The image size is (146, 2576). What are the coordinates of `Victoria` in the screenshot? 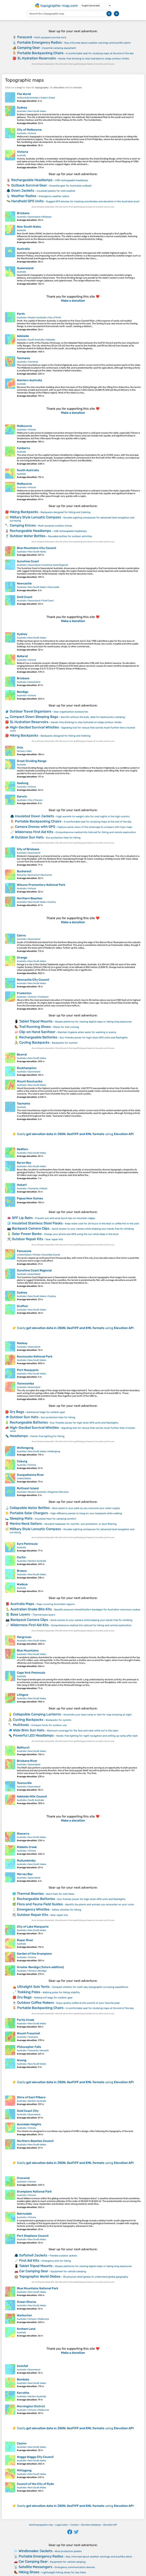 It's located at (32, 133).